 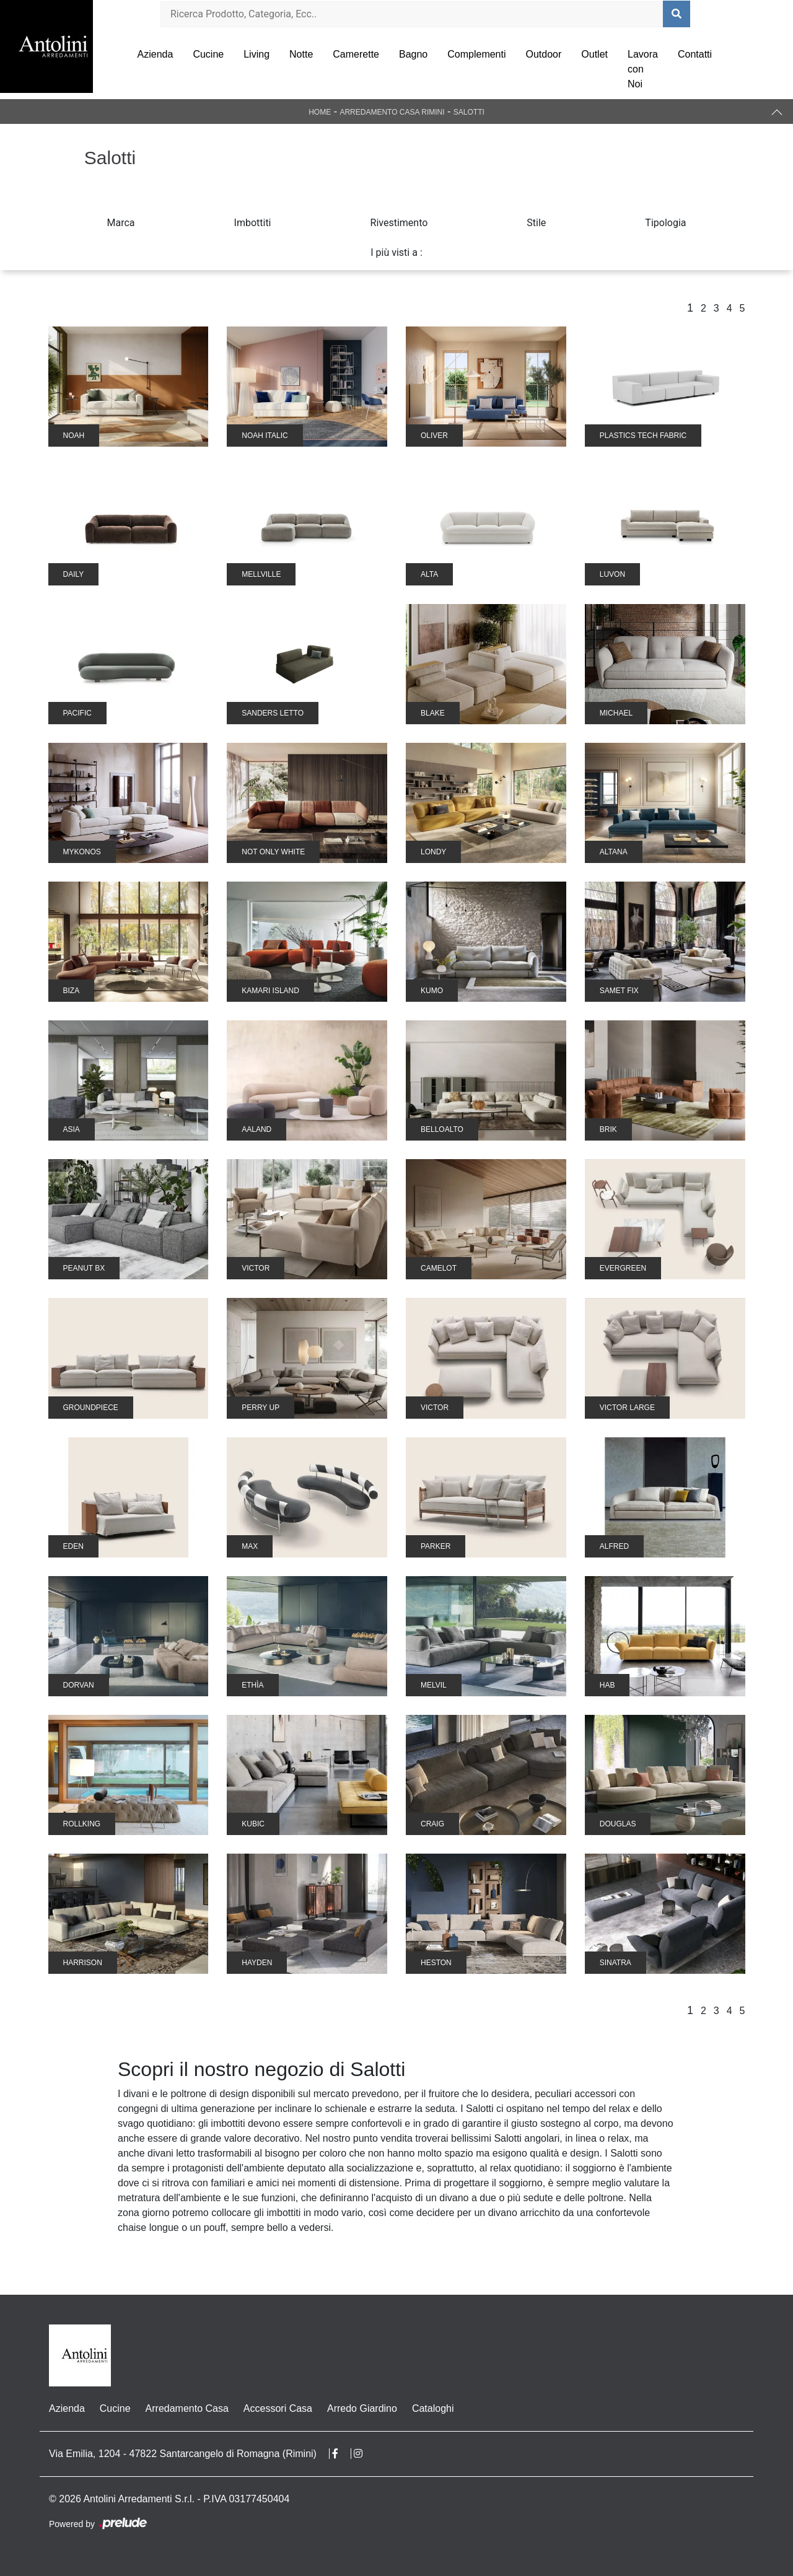 I want to click on Rivestimento [button], so click(x=399, y=223).